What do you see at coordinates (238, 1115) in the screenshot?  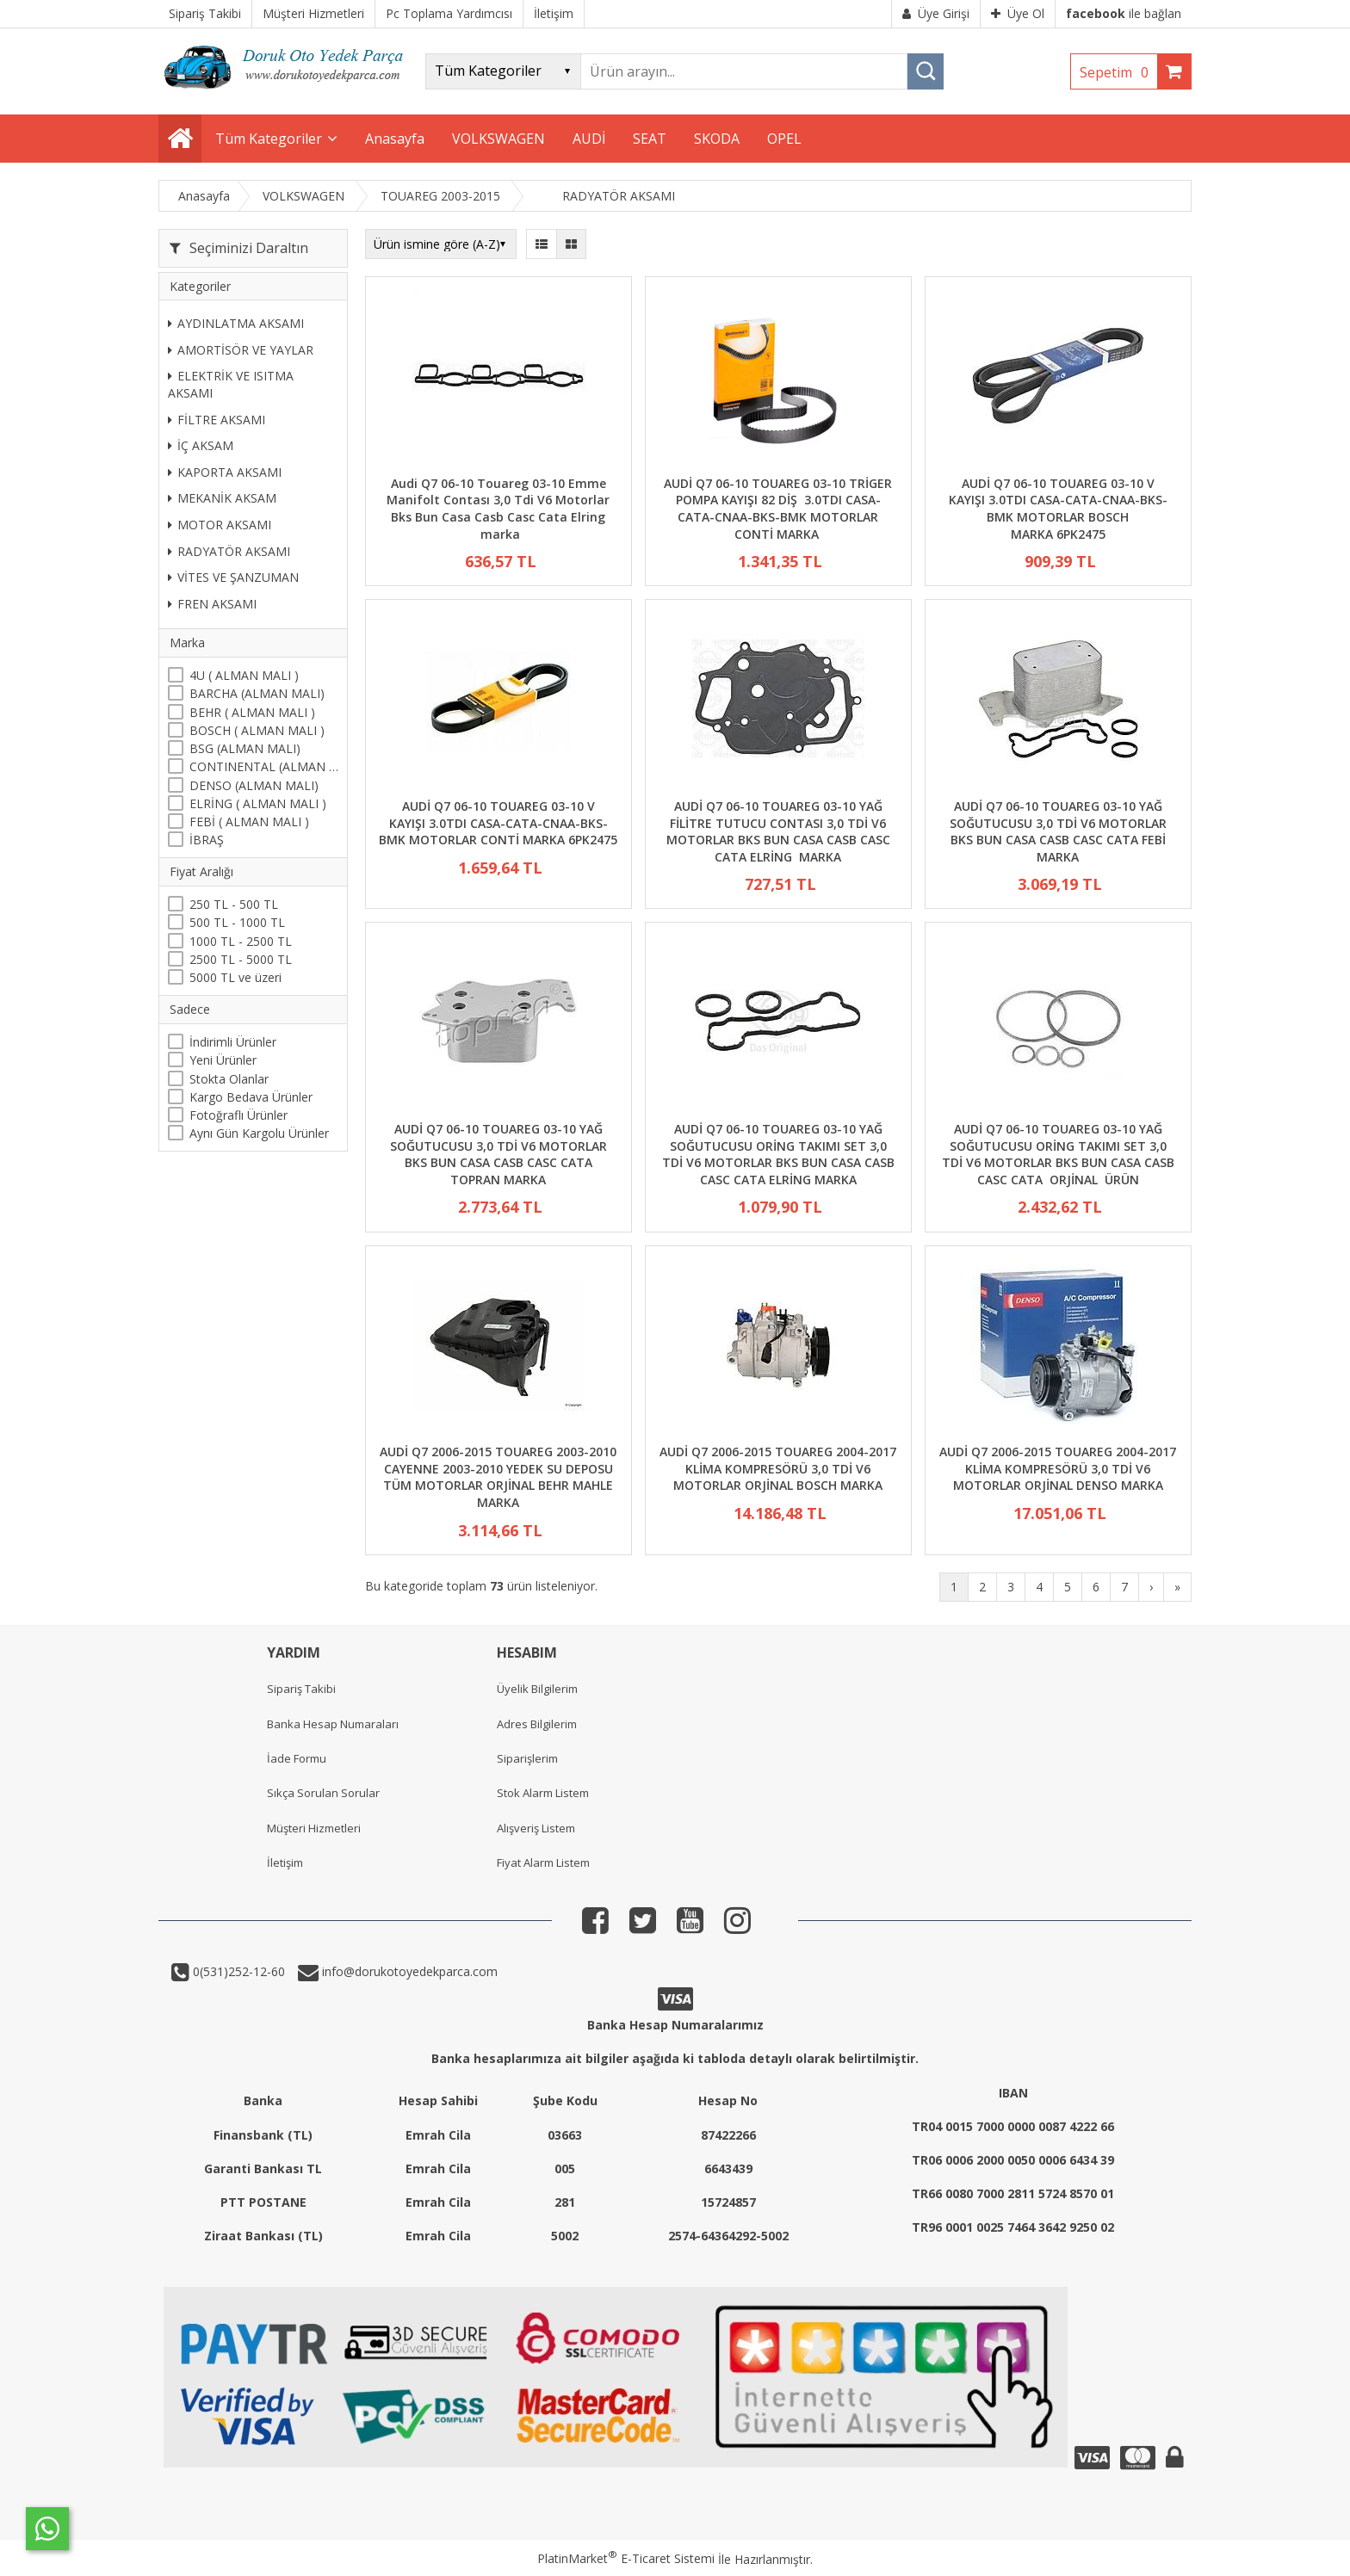 I see `Fotoğraflı Ürünler` at bounding box center [238, 1115].